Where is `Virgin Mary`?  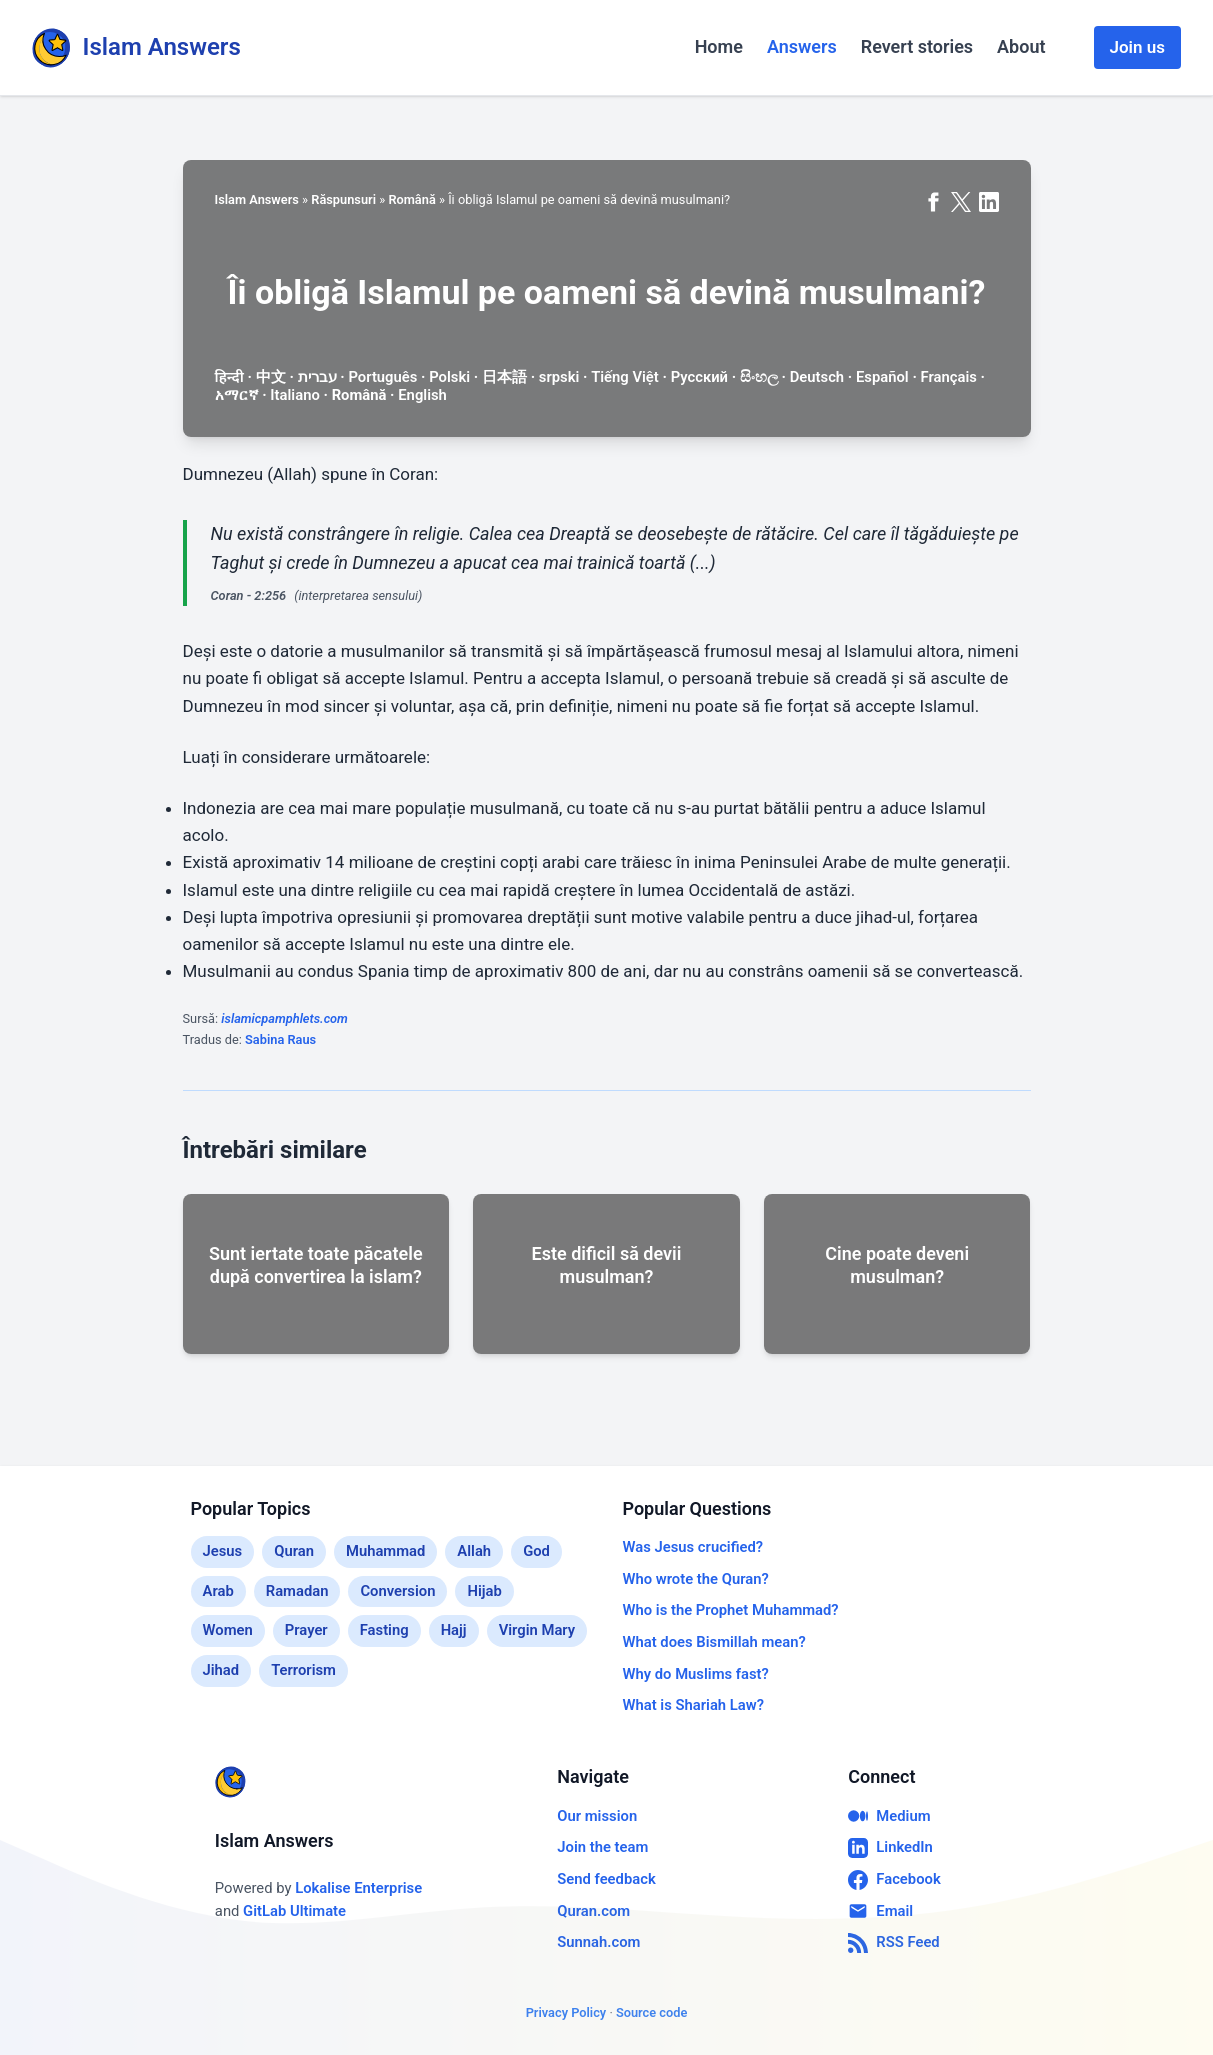 Virgin Mary is located at coordinates (537, 1630).